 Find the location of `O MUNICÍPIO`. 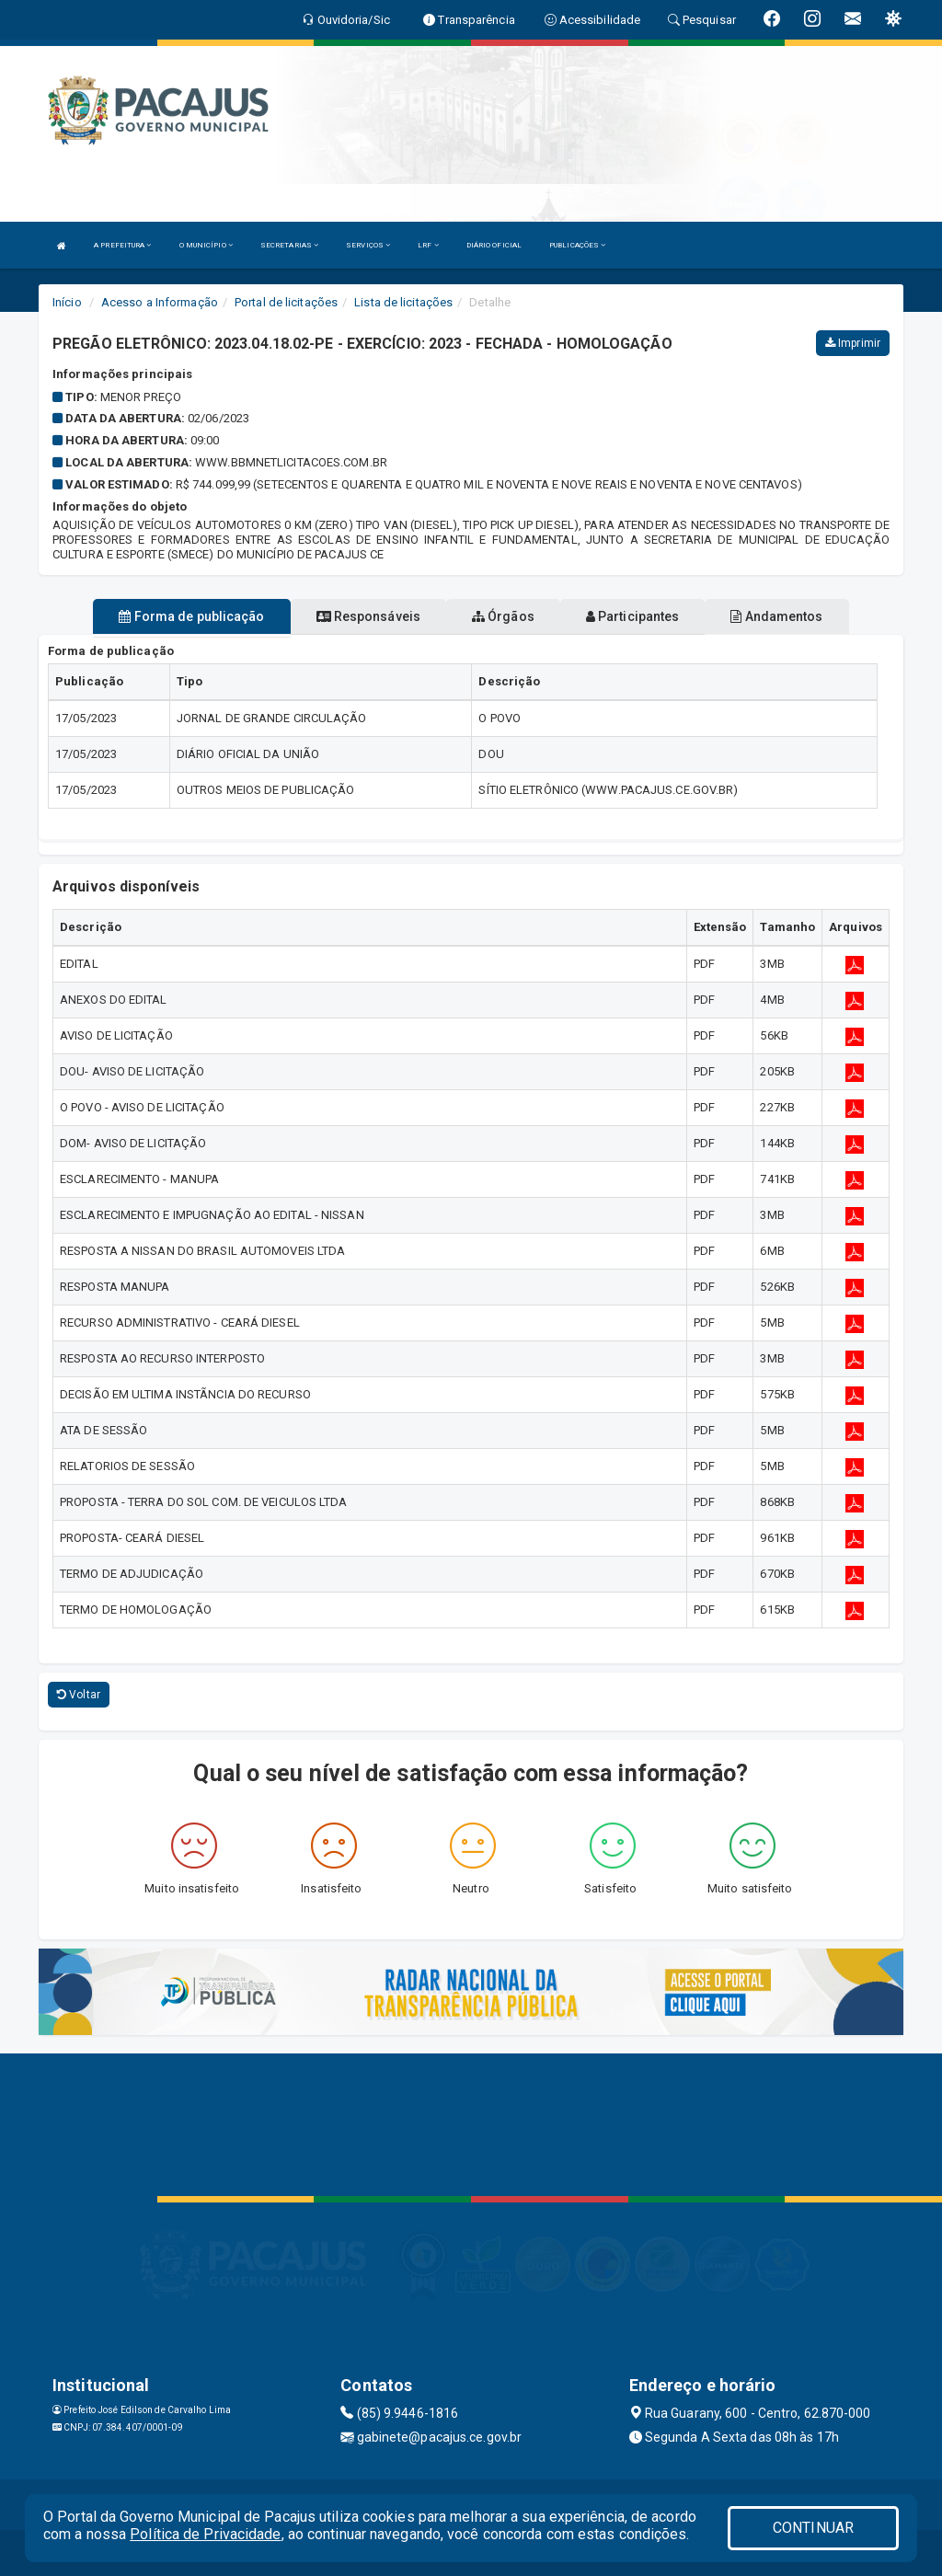

O MUNICÍPIO is located at coordinates (206, 245).